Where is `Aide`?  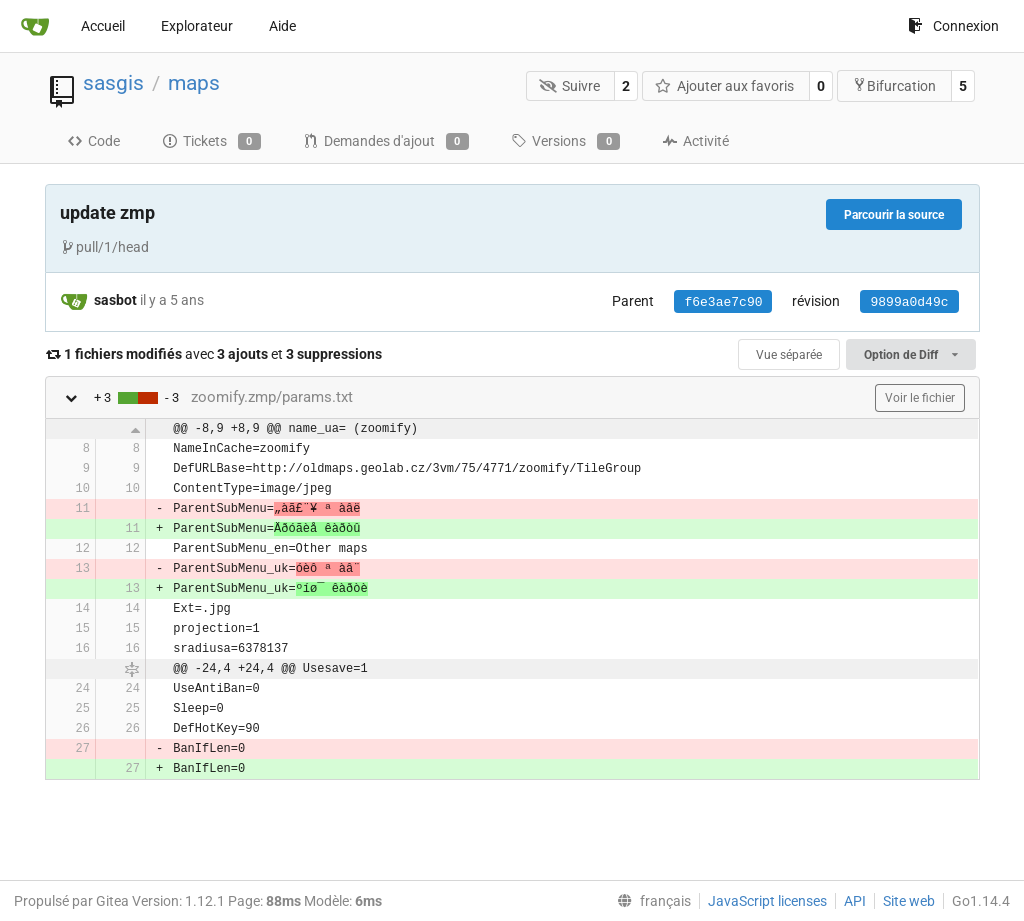
Aide is located at coordinates (282, 26).